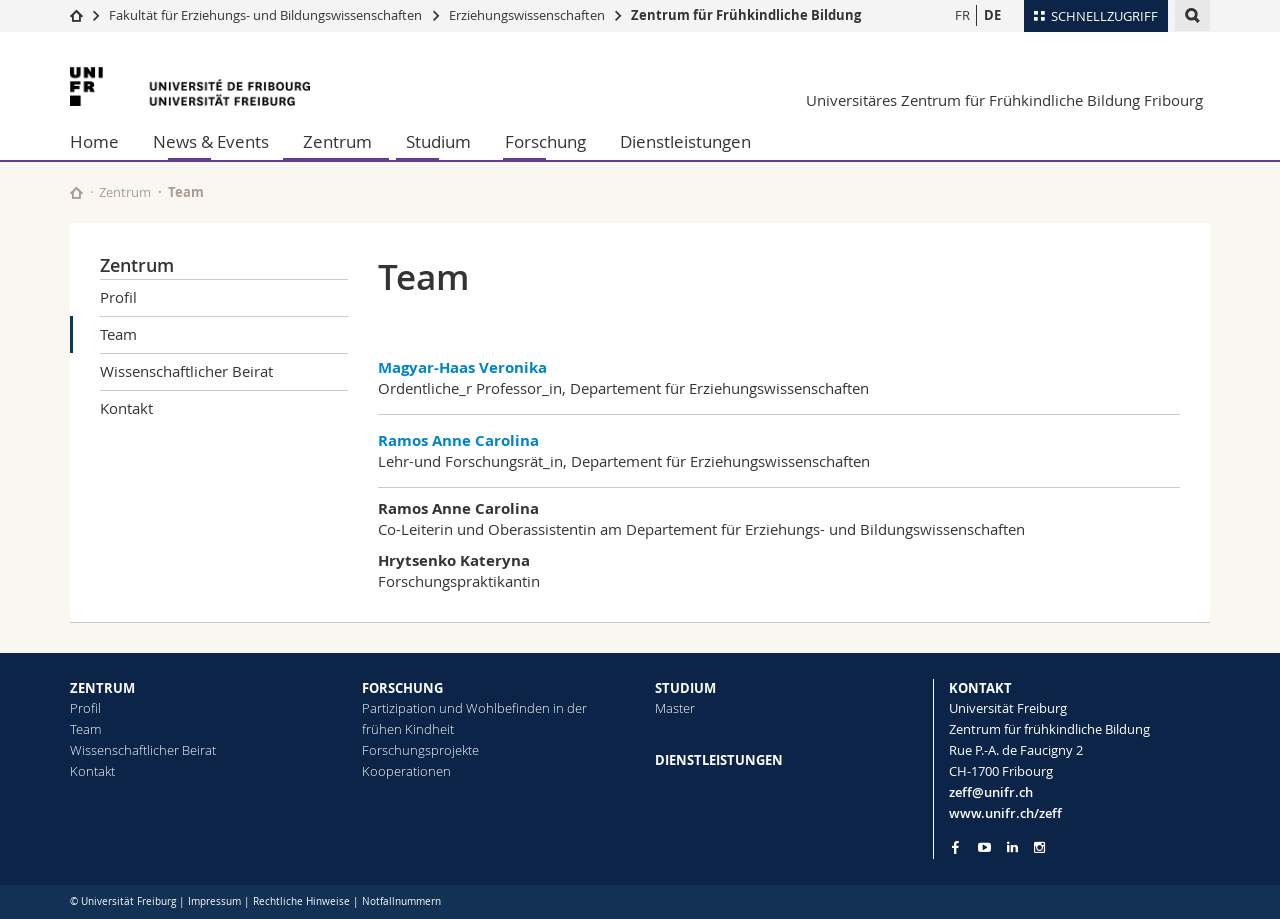 The image size is (1280, 919). I want to click on Team, so click(118, 334).